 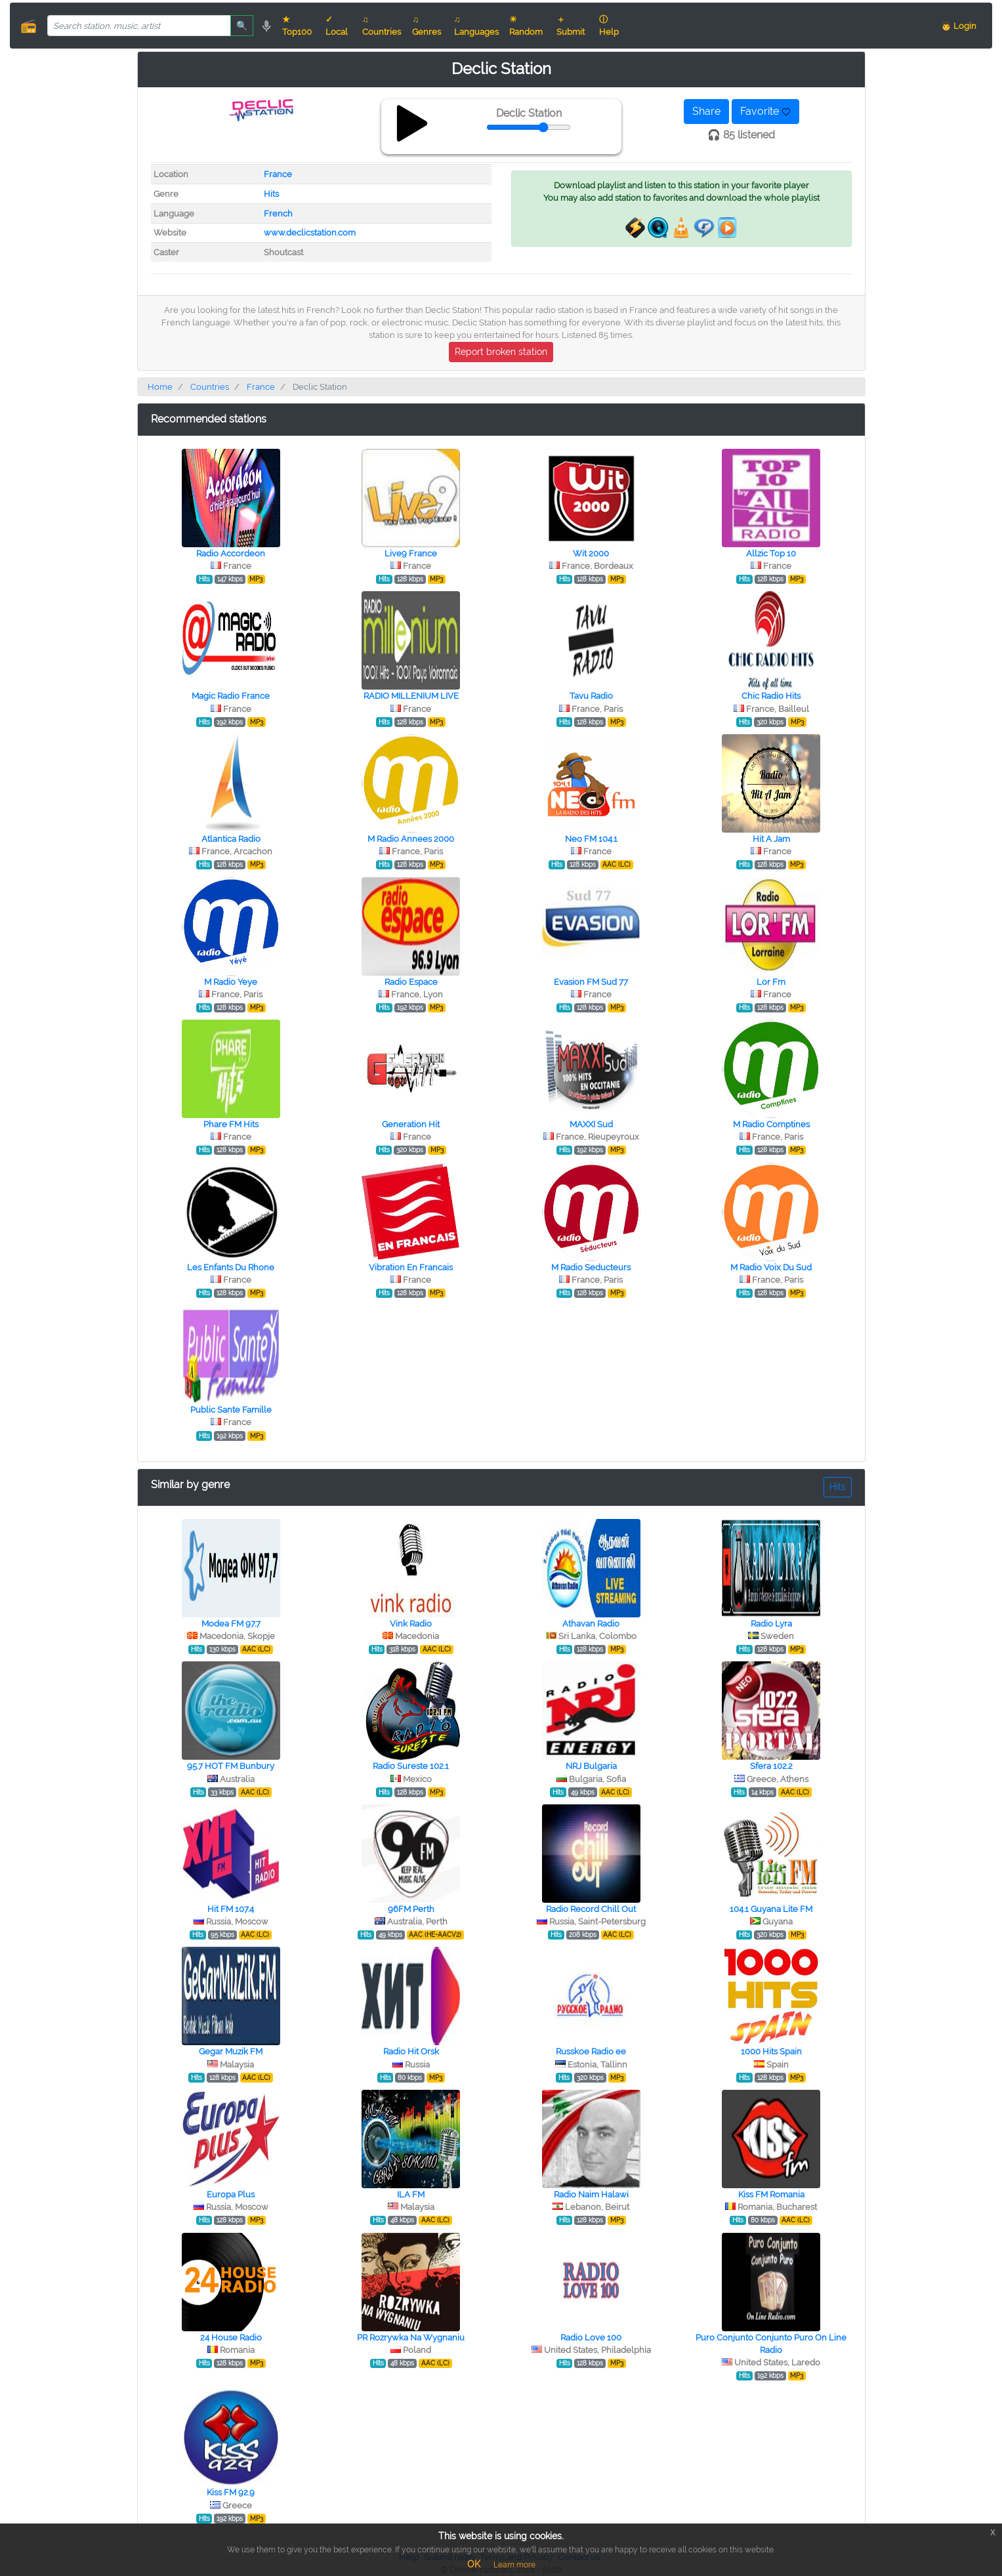 What do you see at coordinates (381, 25) in the screenshot?
I see `♫ Countries` at bounding box center [381, 25].